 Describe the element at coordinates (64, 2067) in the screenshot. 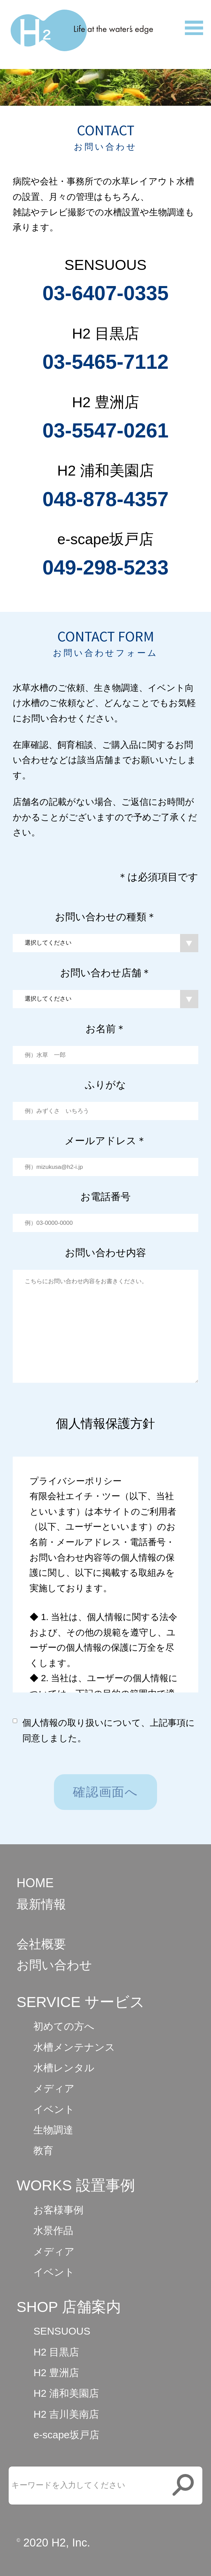

I see `水槽レンタル` at that location.